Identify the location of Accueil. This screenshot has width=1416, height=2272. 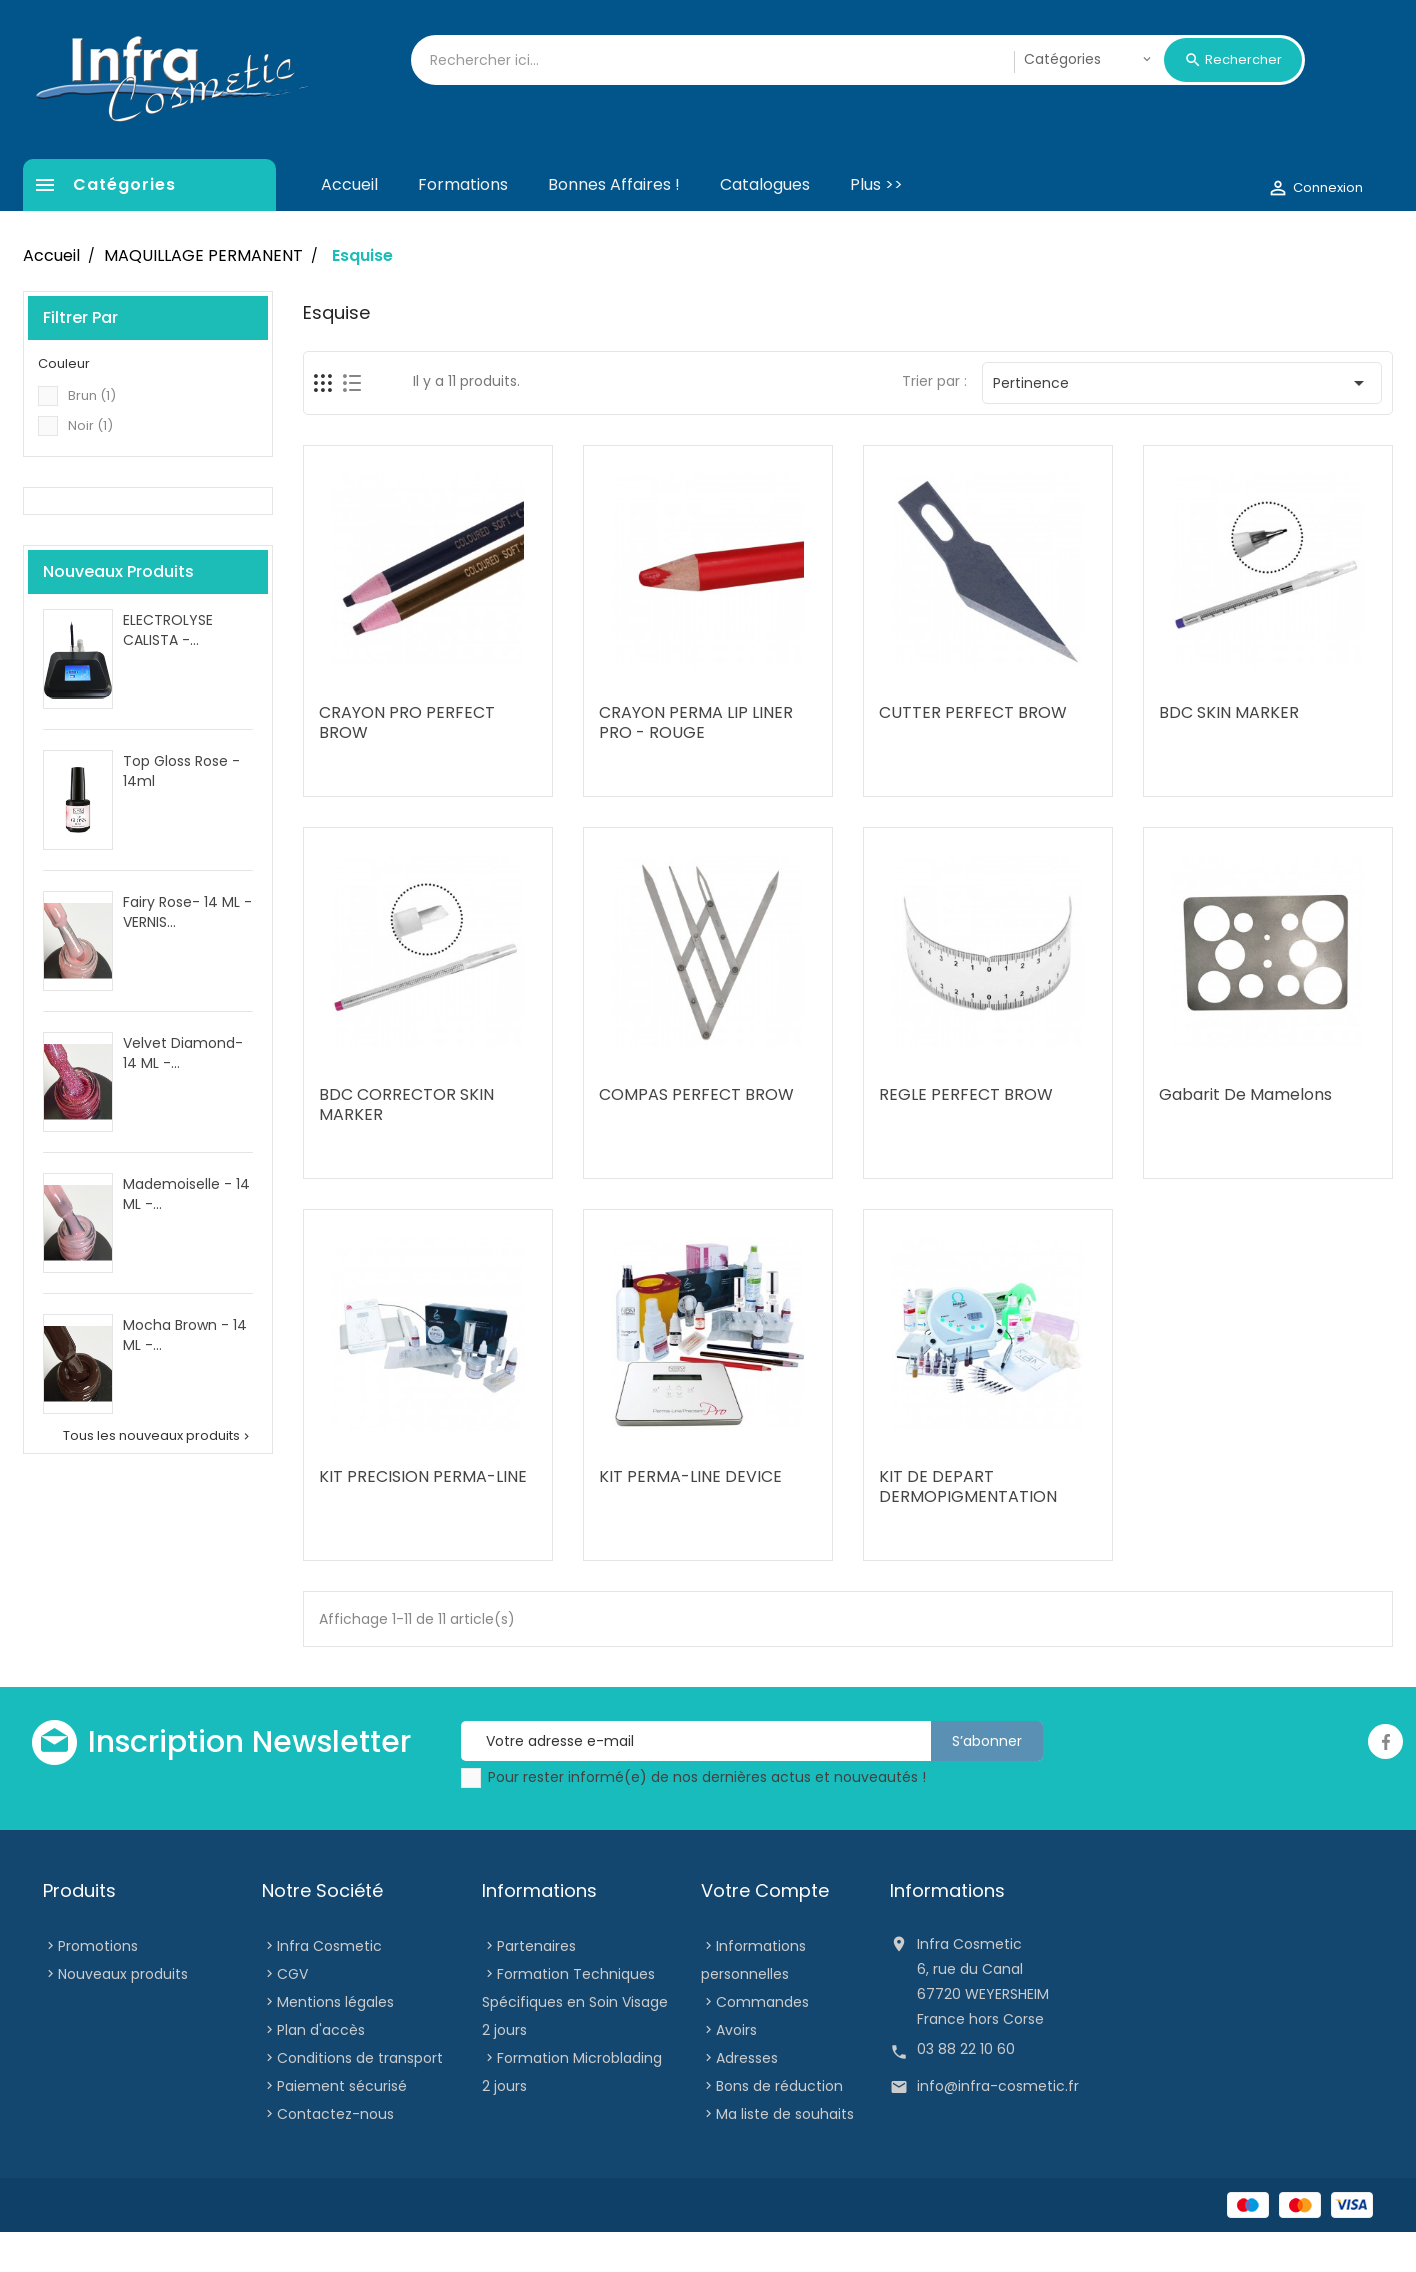
(349, 224).